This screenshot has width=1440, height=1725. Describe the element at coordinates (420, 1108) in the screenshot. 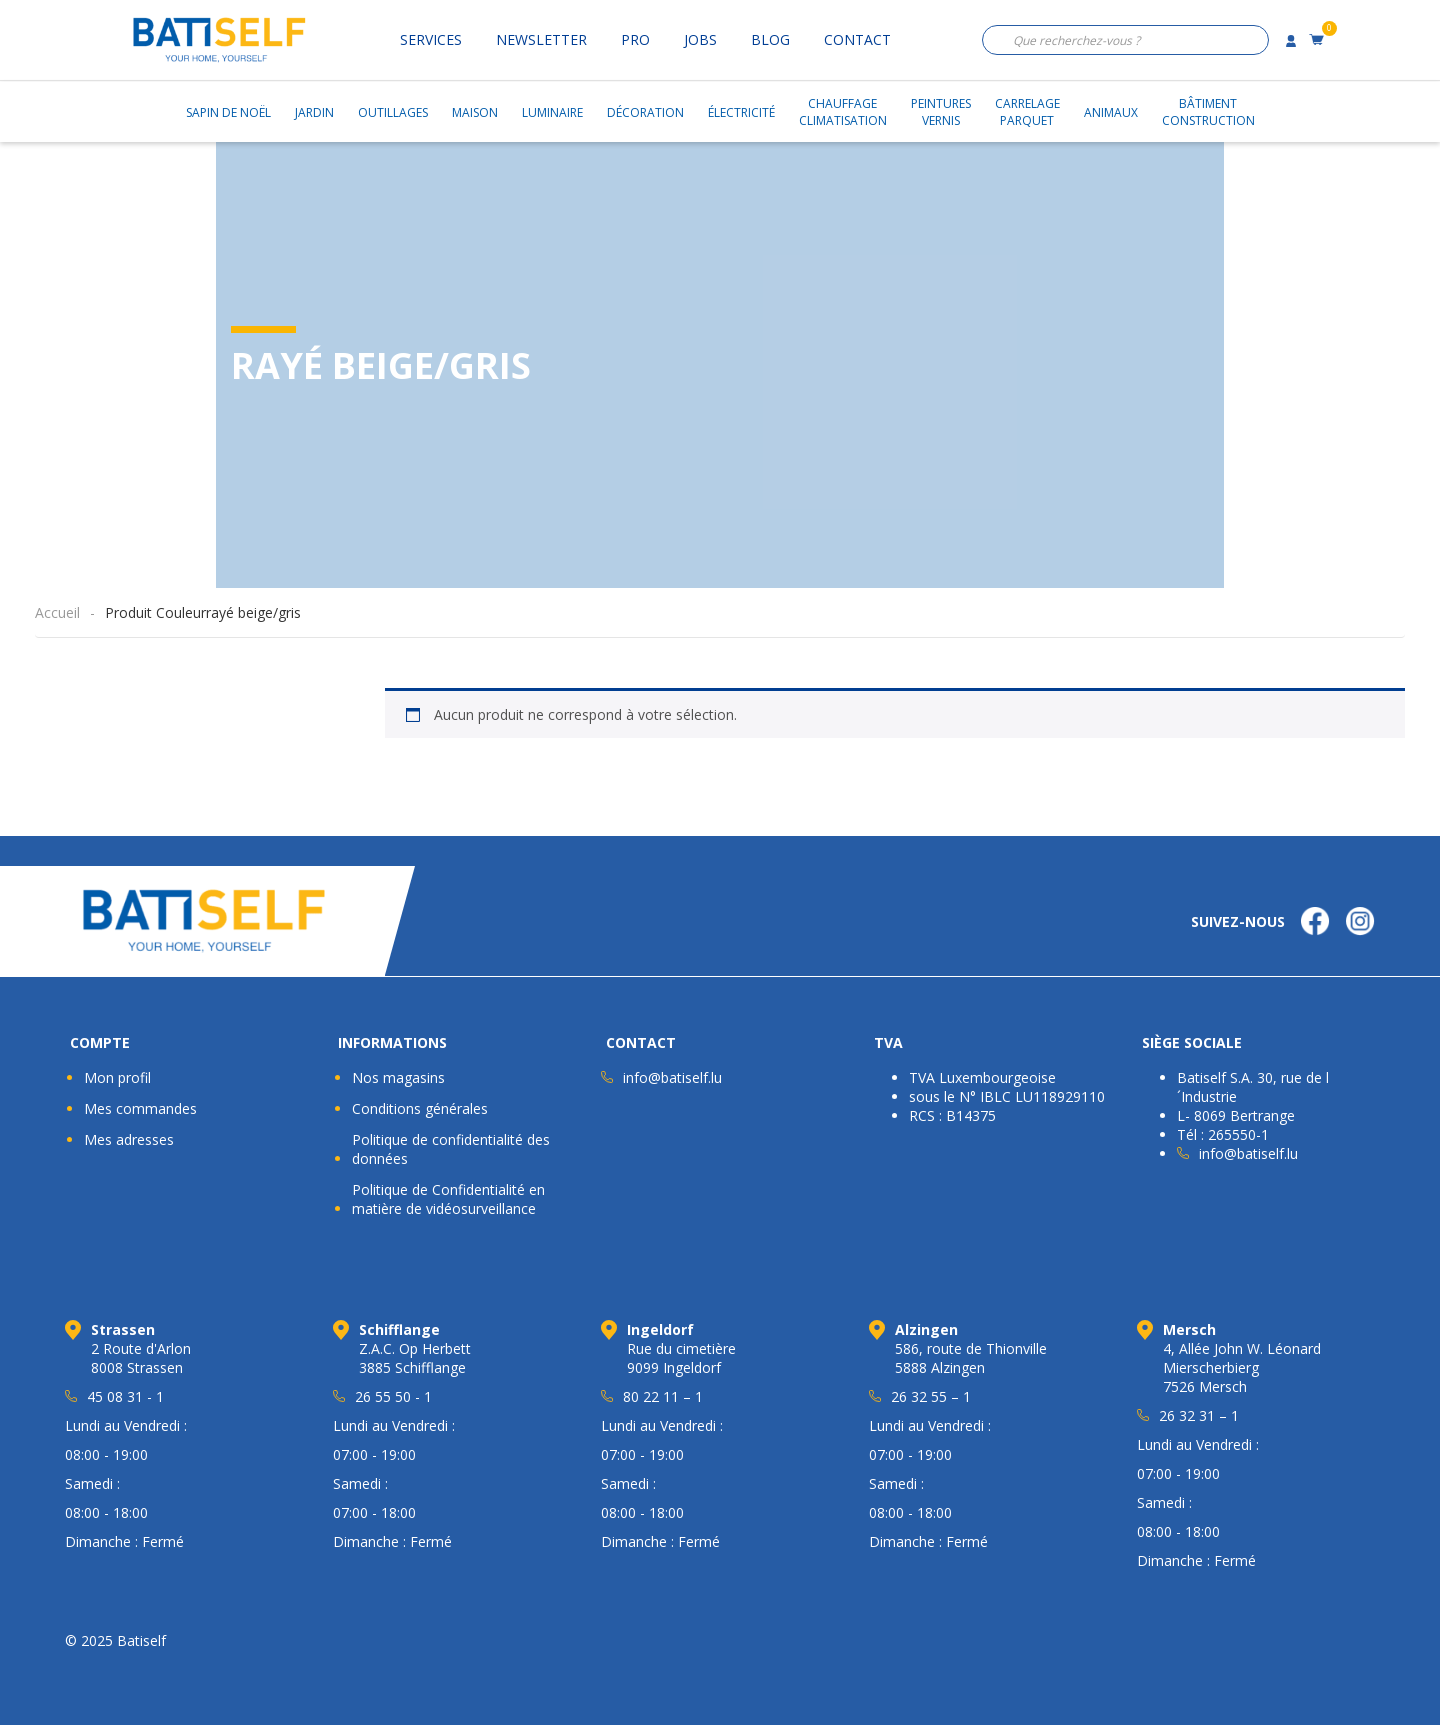

I see `Conditions générales` at that location.